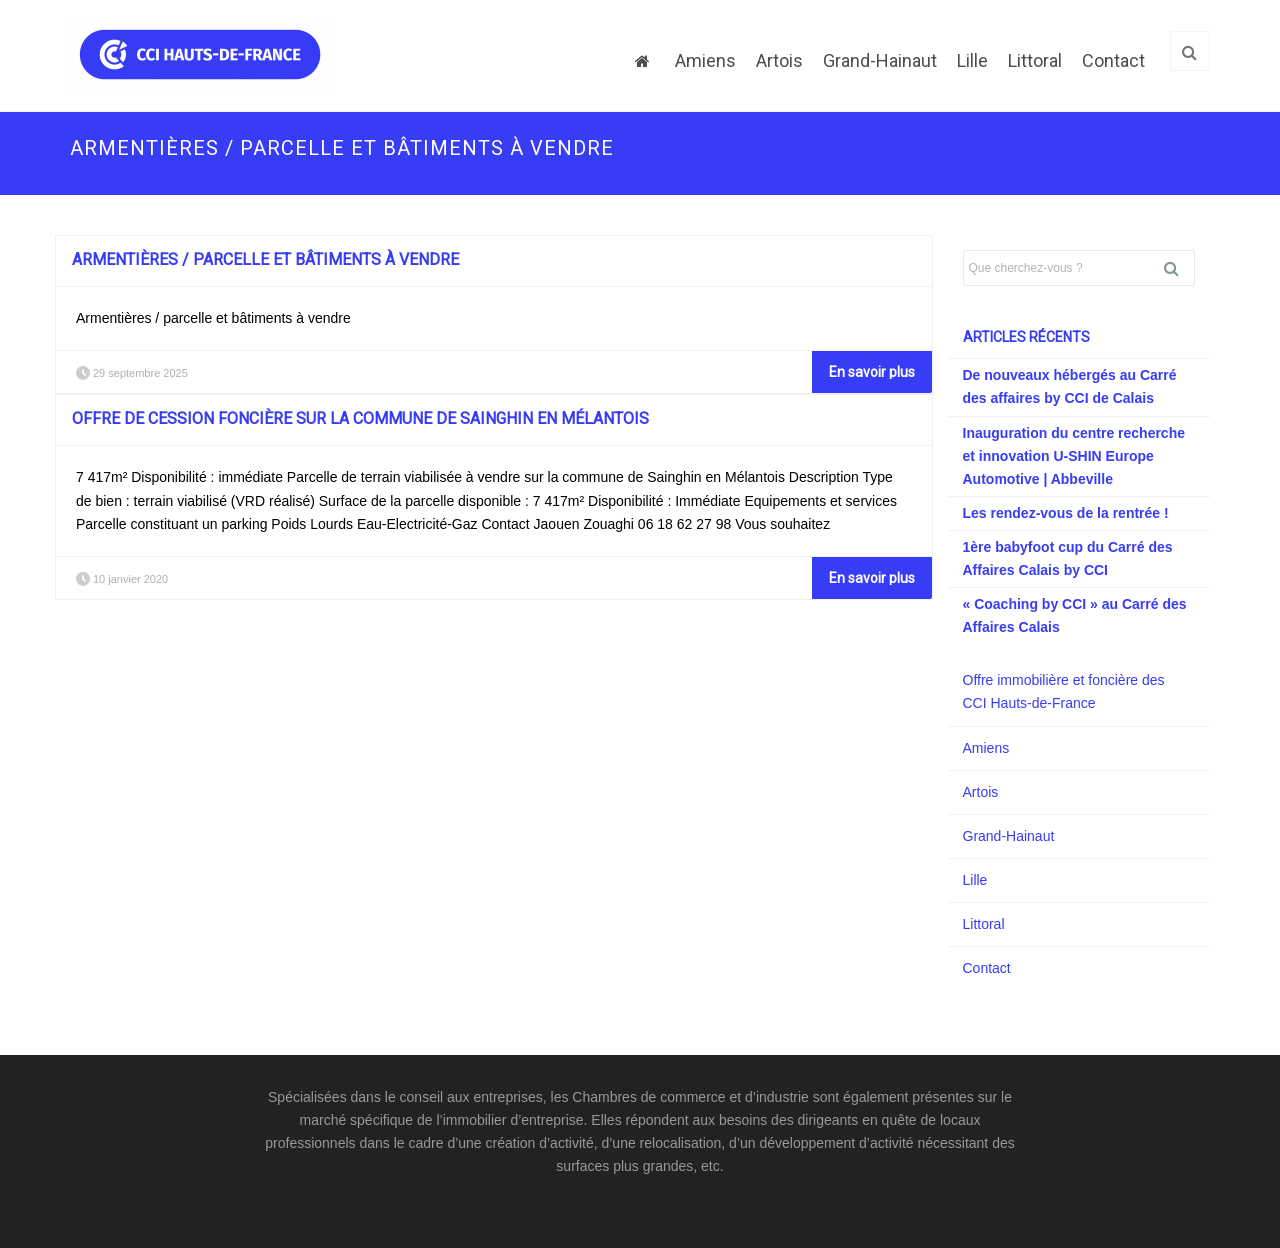  Describe the element at coordinates (1179, 268) in the screenshot. I see `Rechercher [button]` at that location.